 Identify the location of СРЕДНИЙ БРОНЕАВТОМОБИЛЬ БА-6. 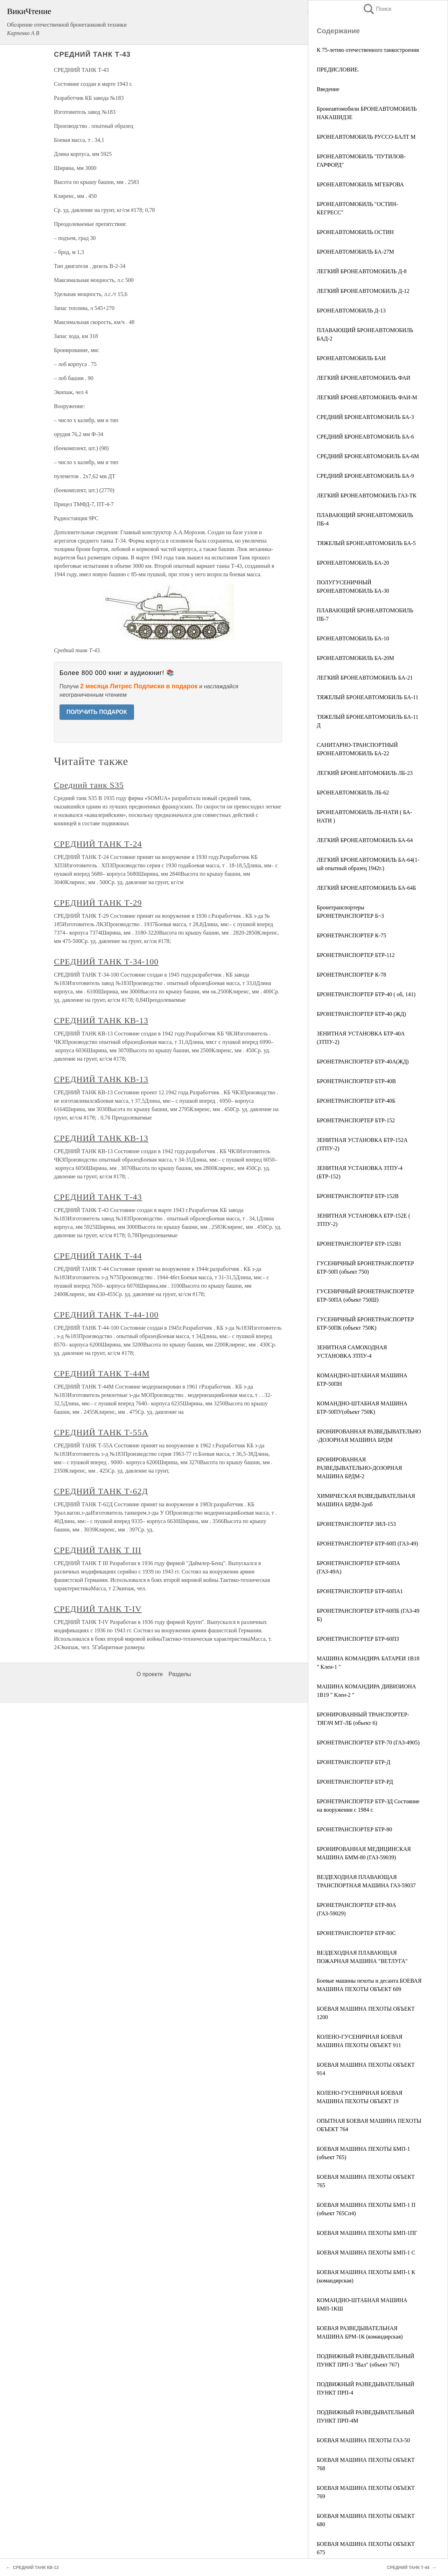
(365, 437).